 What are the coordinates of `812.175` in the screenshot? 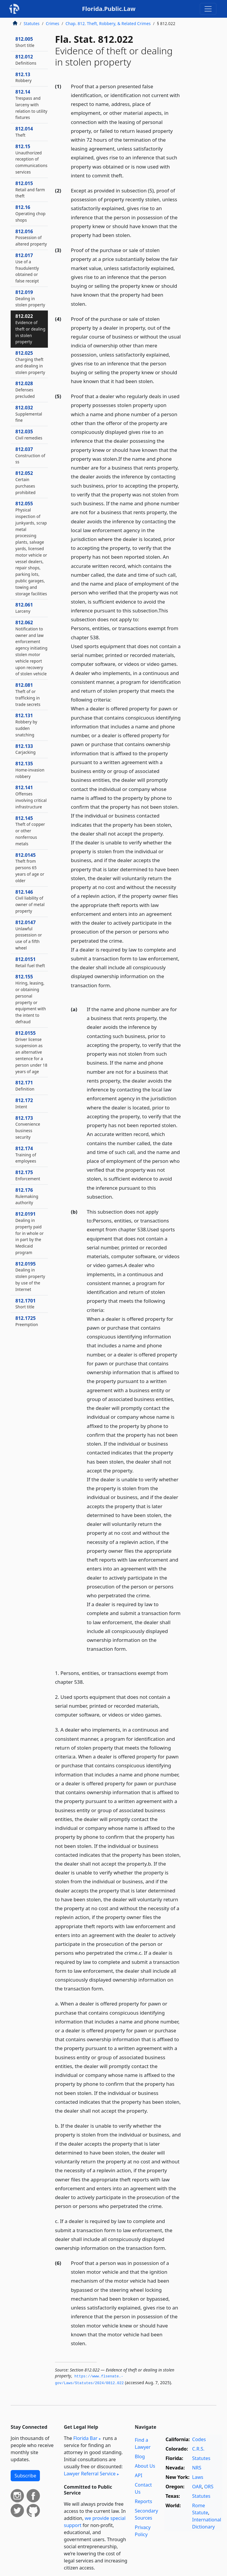 It's located at (27, 1175).